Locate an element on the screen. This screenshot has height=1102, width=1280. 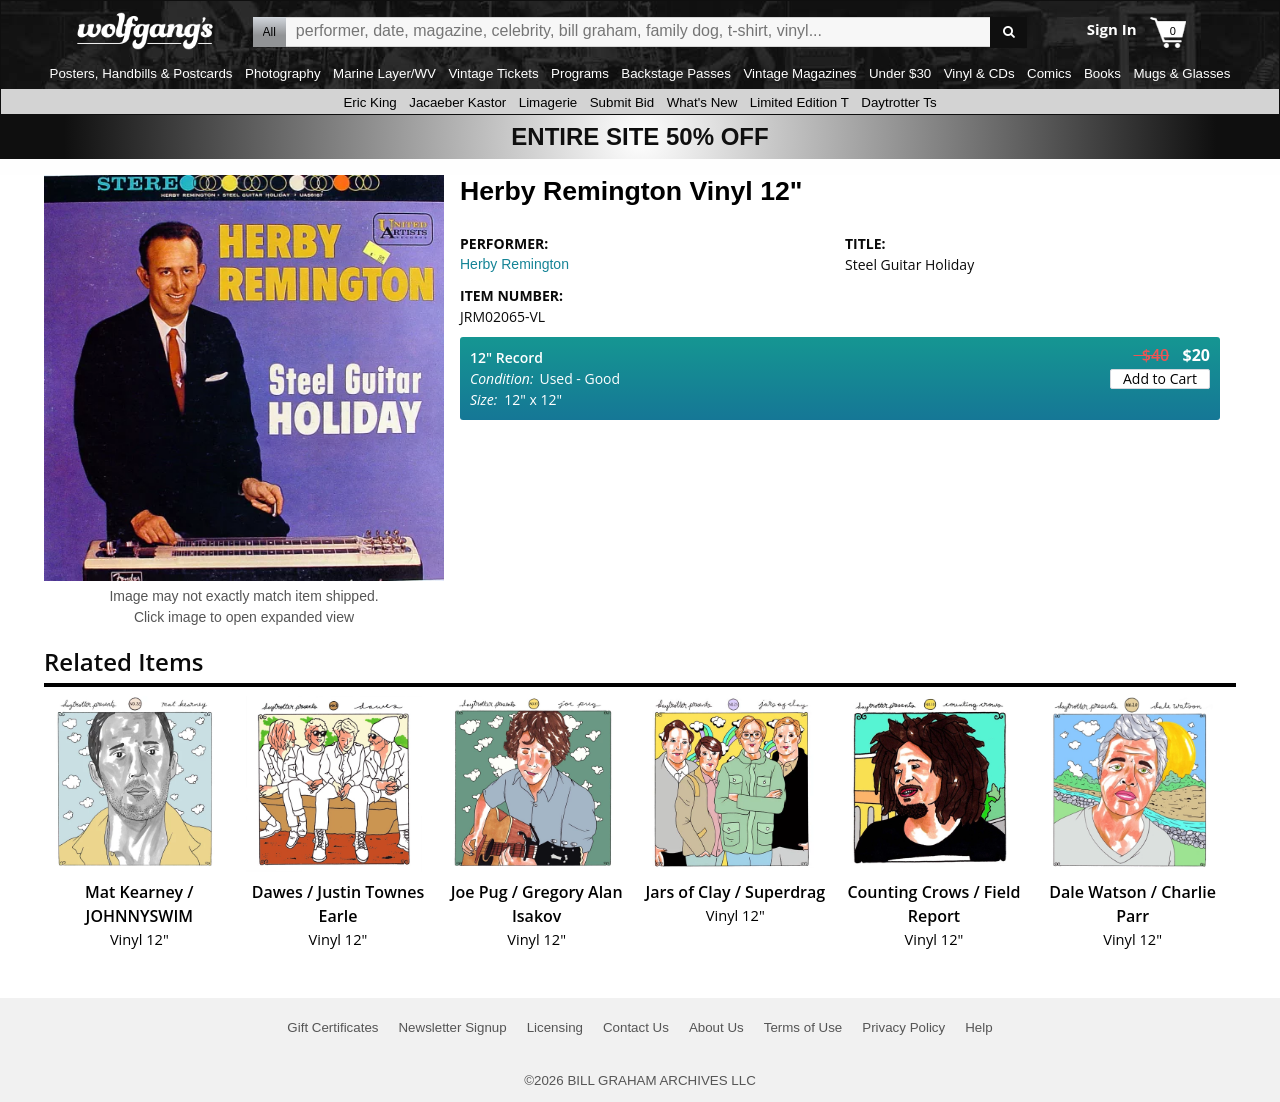
Programs is located at coordinates (580, 73).